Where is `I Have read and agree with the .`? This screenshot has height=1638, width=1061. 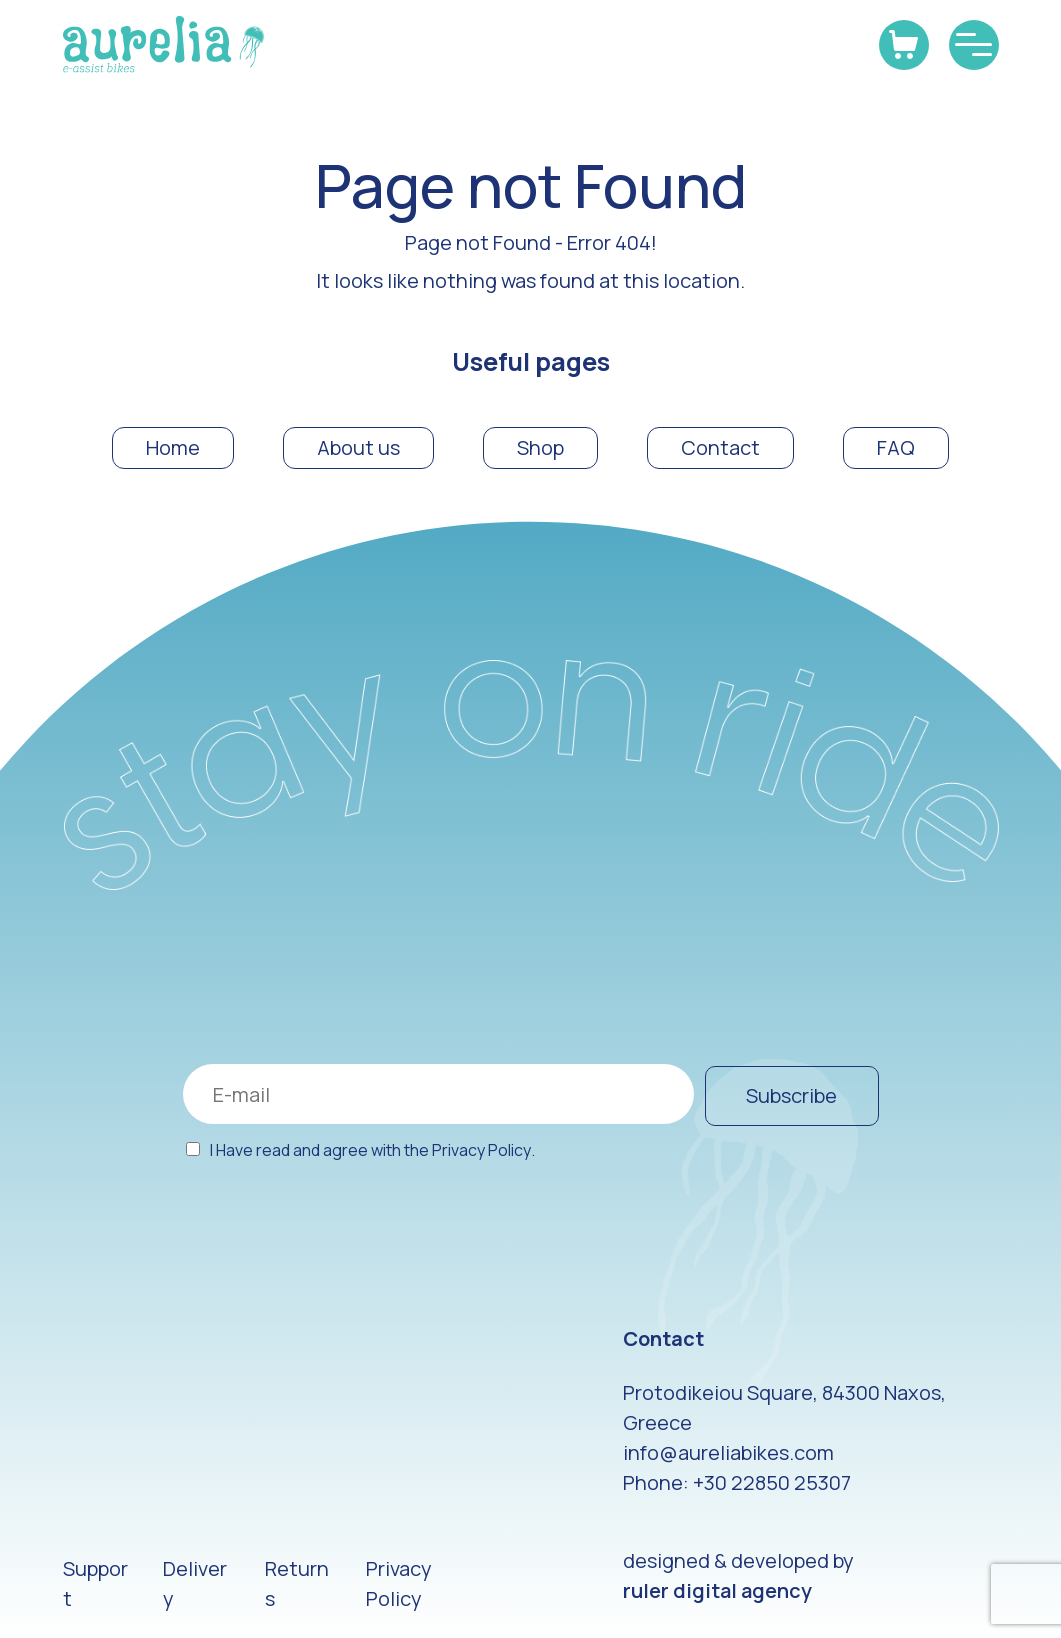
I Have read and agree with the . is located at coordinates (372, 1150).